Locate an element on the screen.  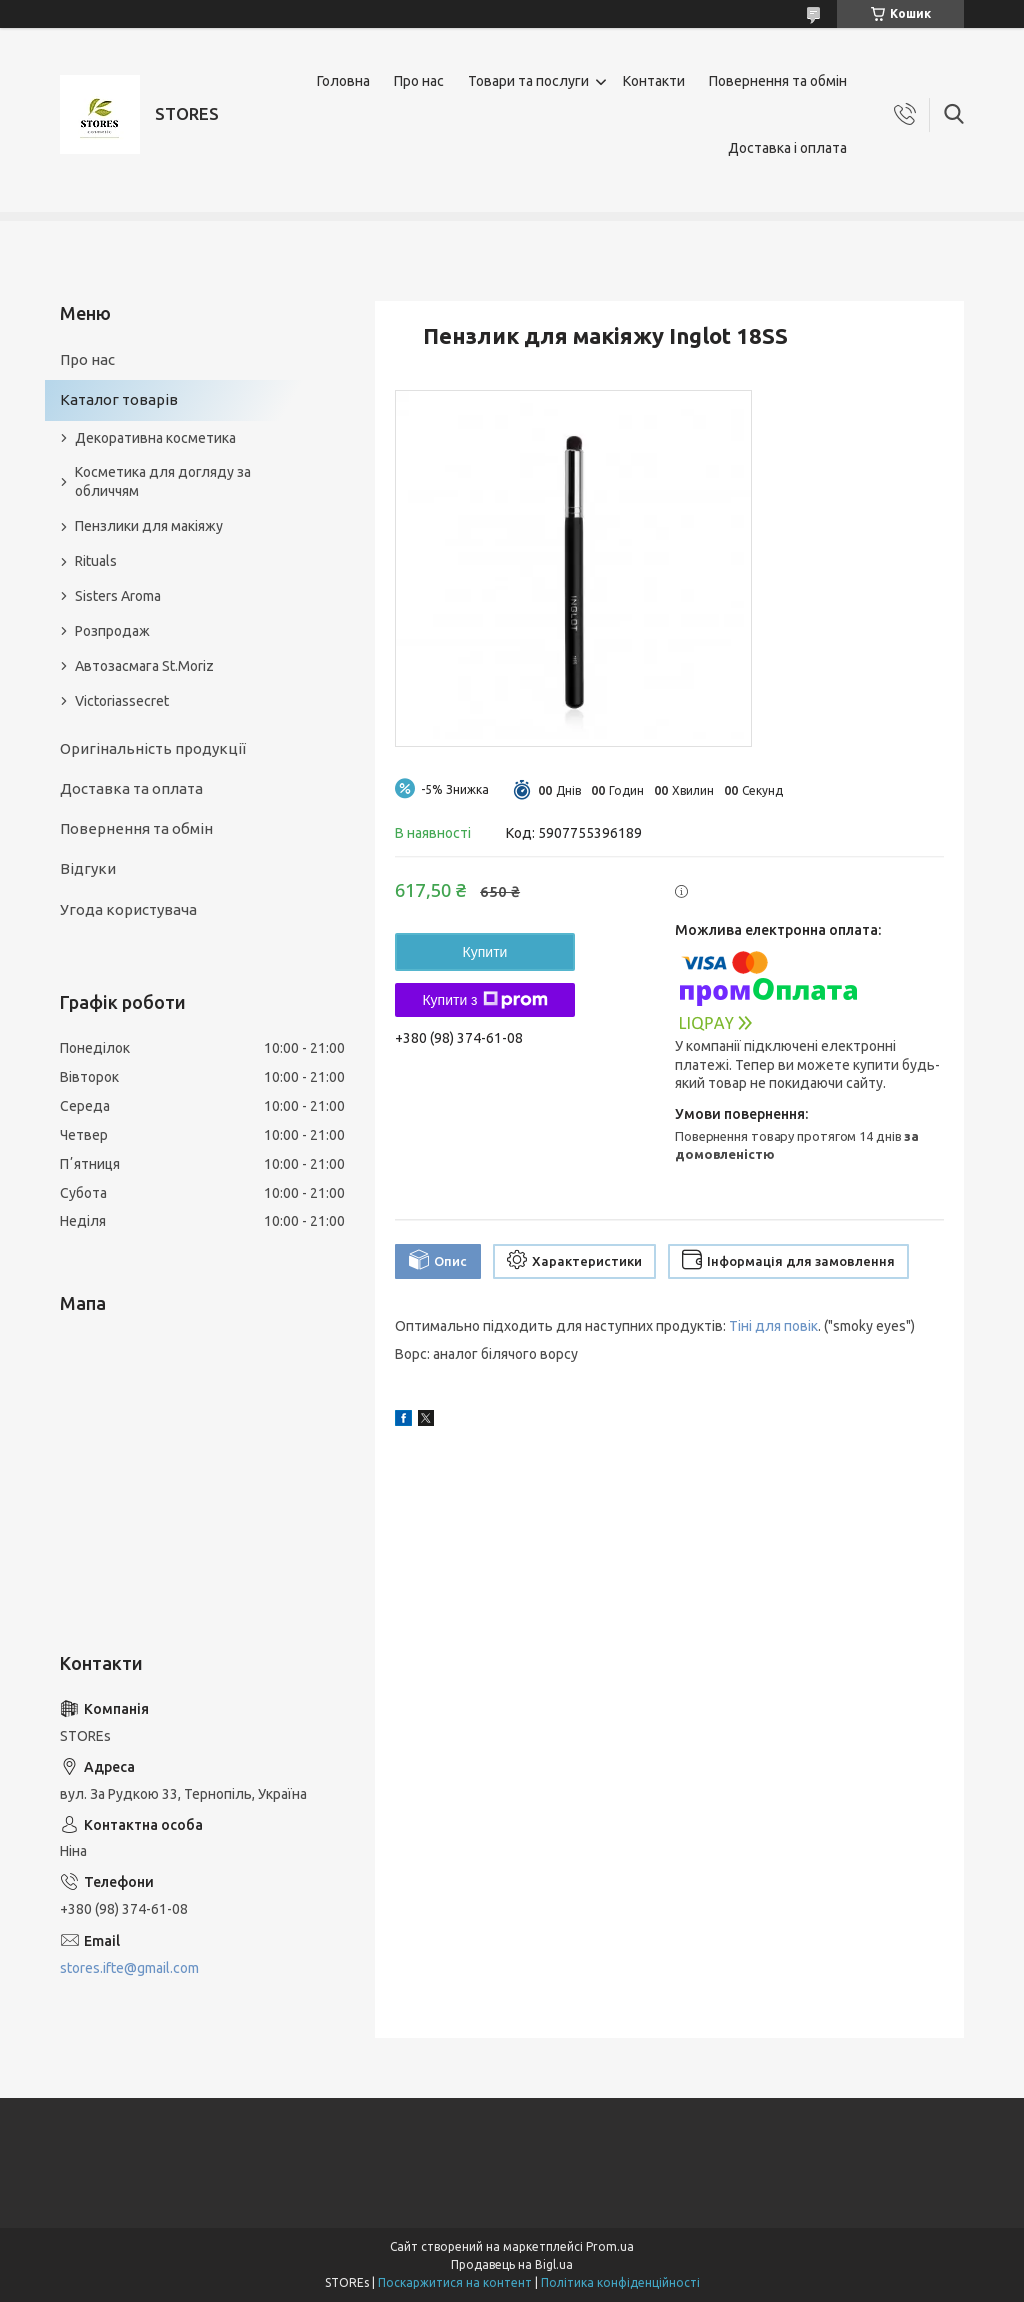
Каталог товарів is located at coordinates (119, 399).